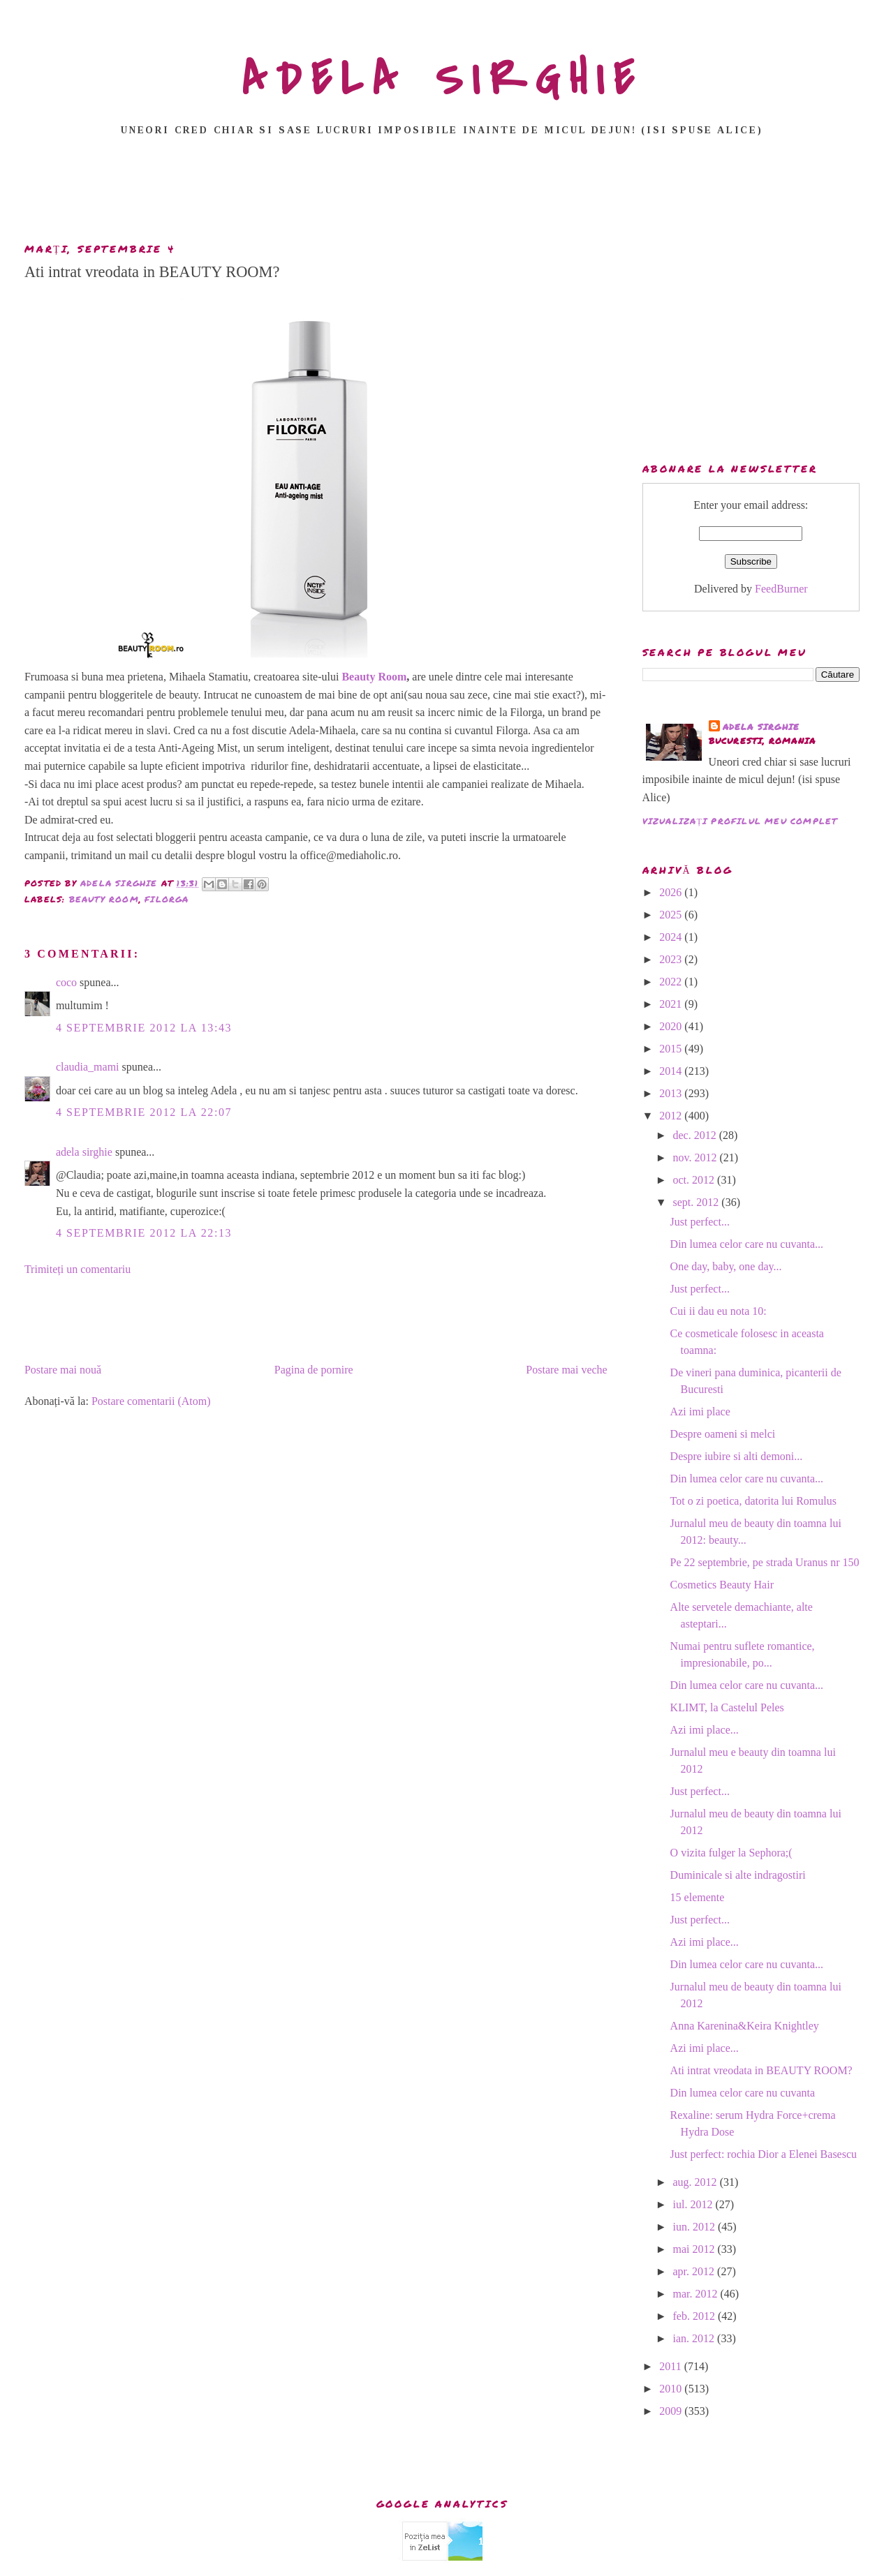 Image resolution: width=884 pixels, height=2576 pixels. What do you see at coordinates (442, 193) in the screenshot?
I see `[Advertisement]` at bounding box center [442, 193].